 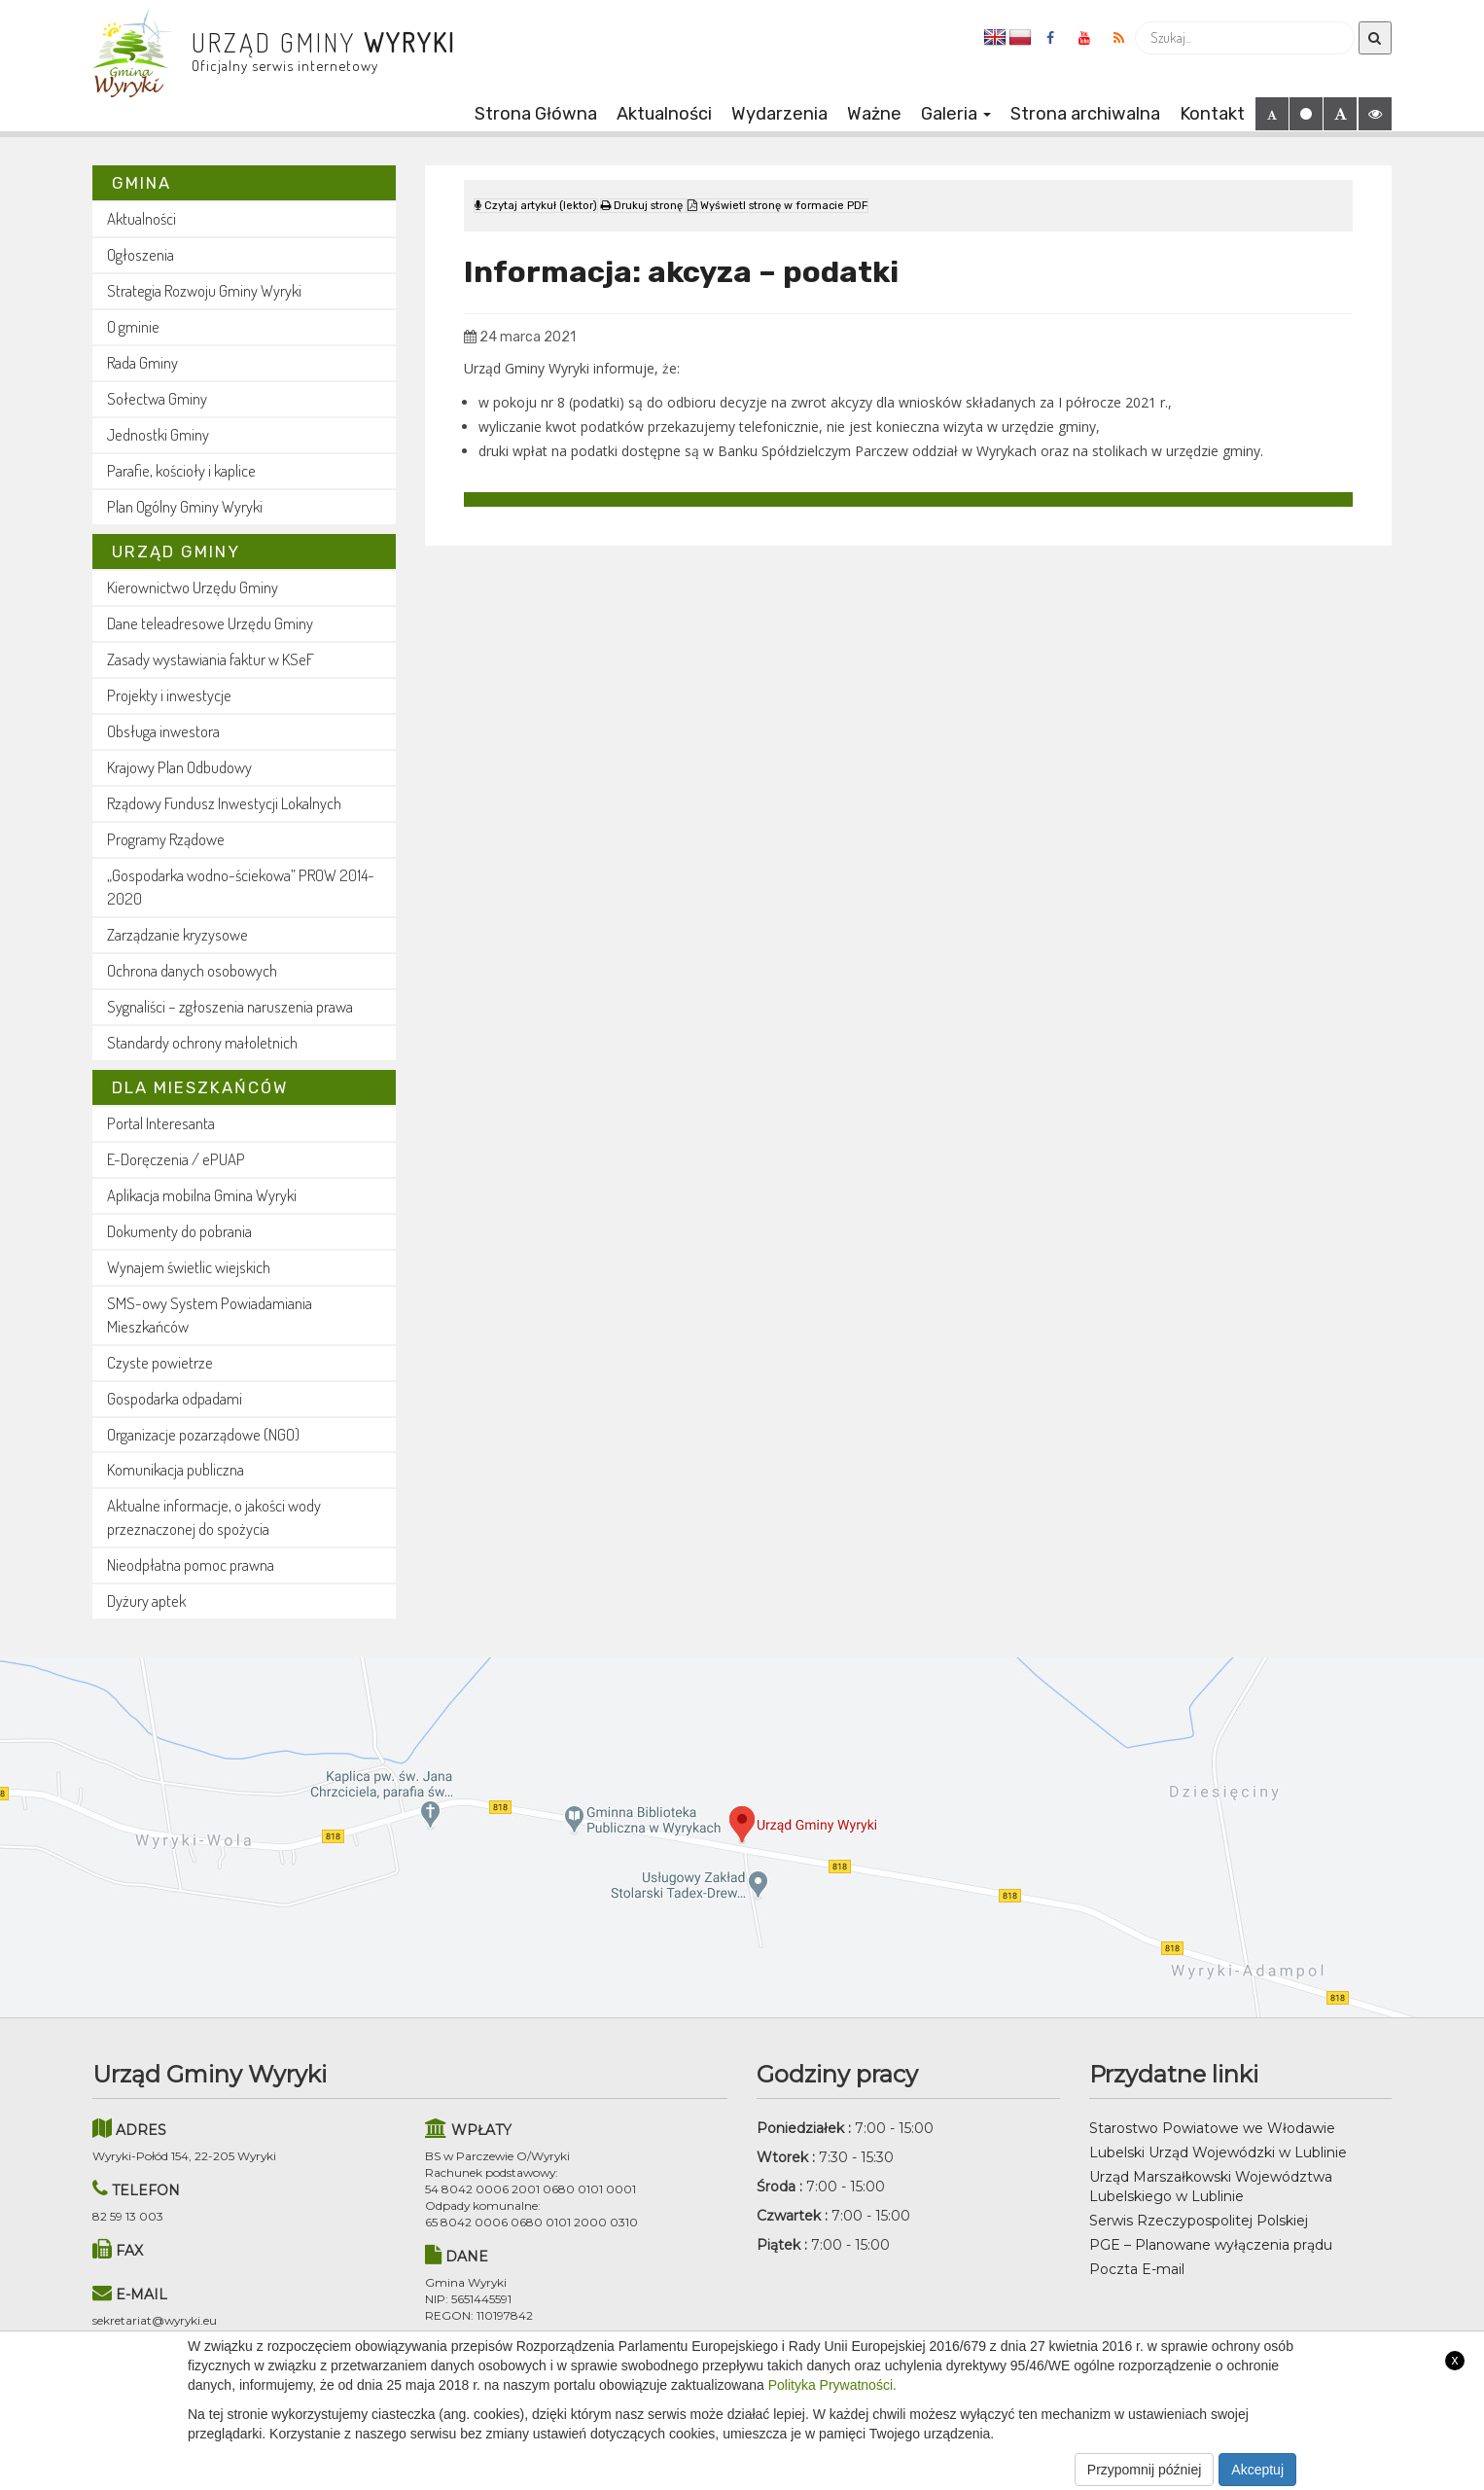 What do you see at coordinates (203, 1434) in the screenshot?
I see `Organizacje pozarządowe (NGO)` at bounding box center [203, 1434].